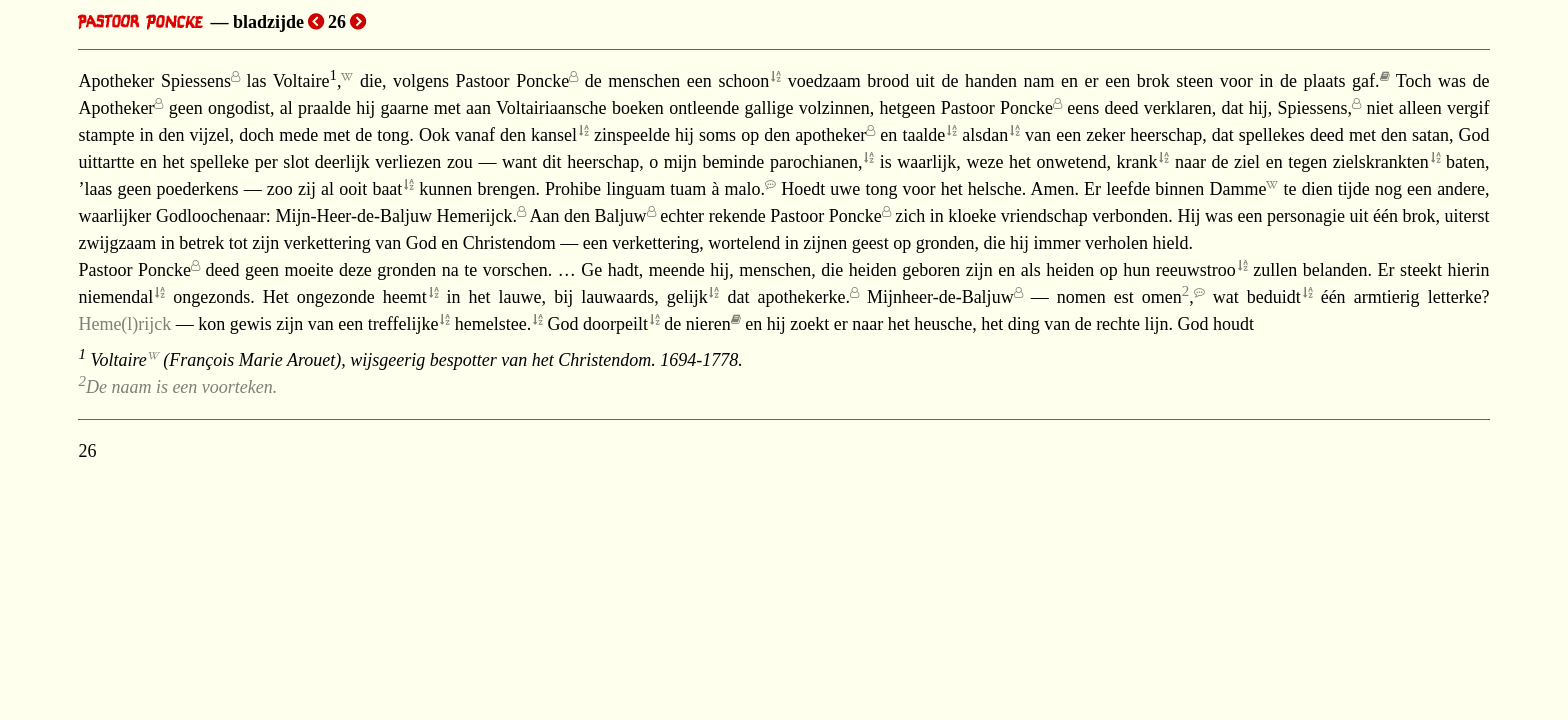  I want to click on reeuwstroo, so click(1196, 270).